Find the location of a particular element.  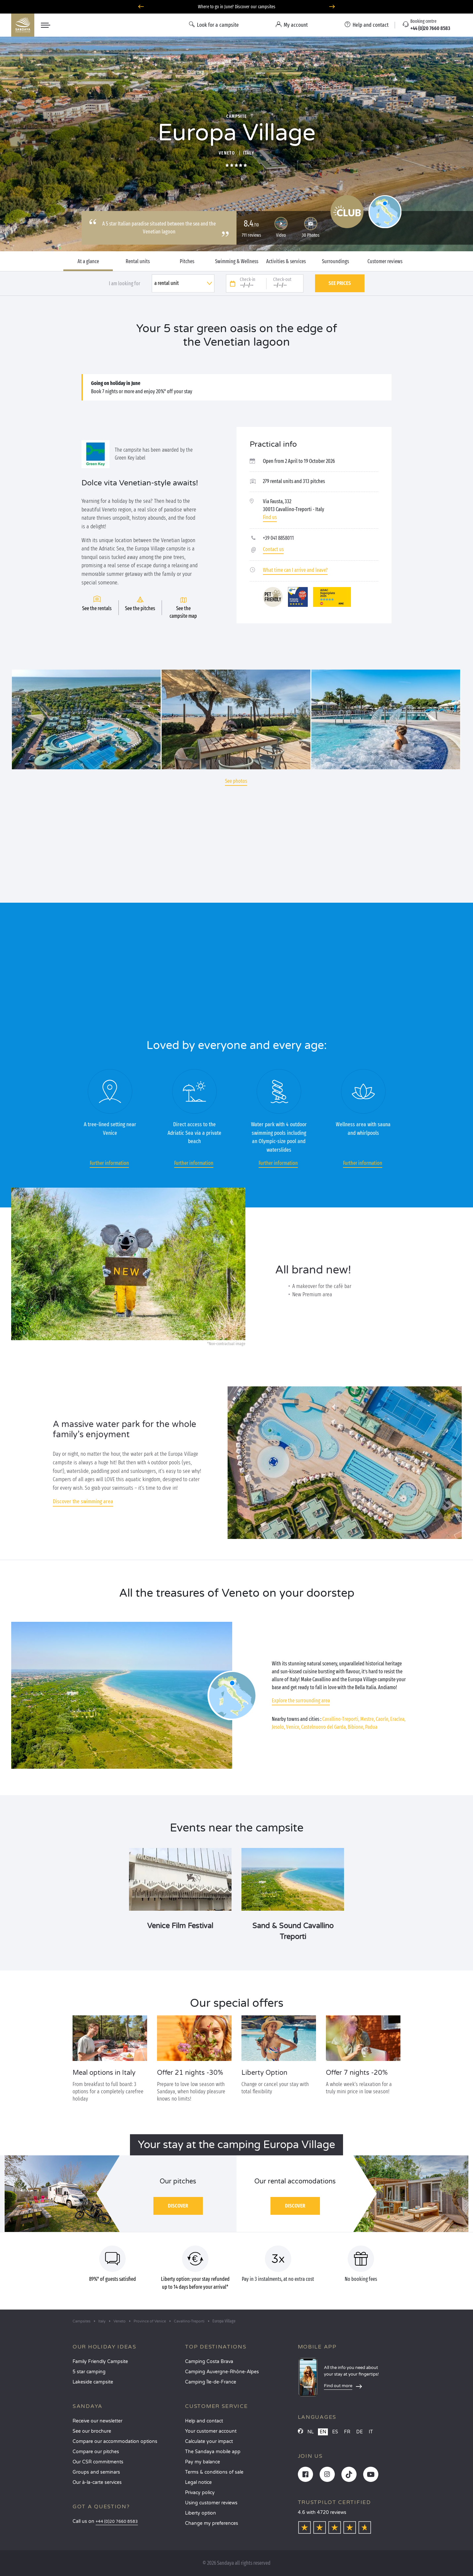

Liberty option is located at coordinates (200, 2513).